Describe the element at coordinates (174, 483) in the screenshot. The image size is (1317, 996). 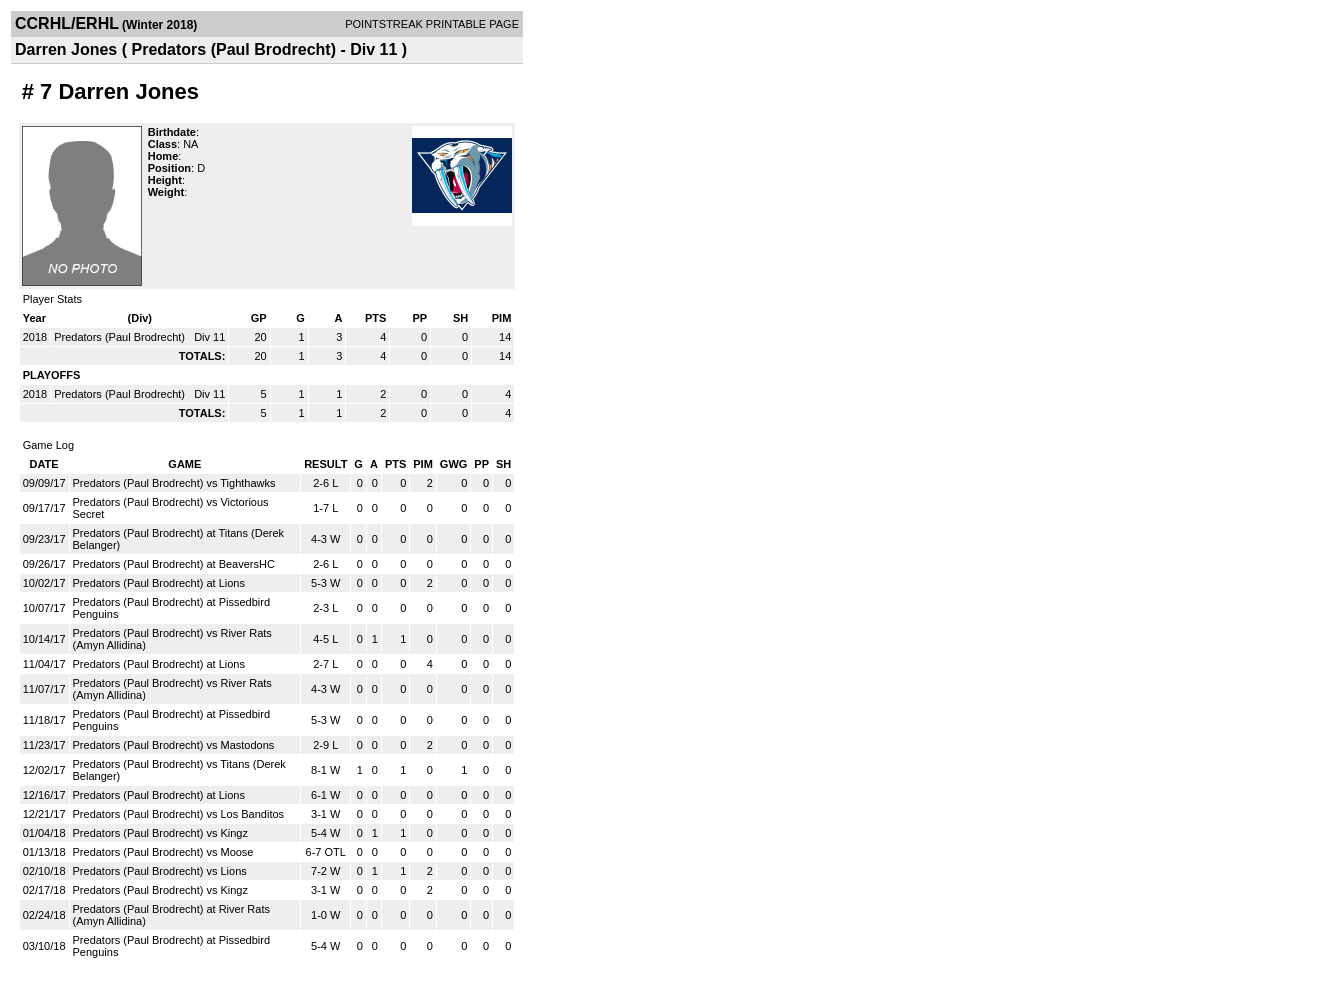
I see `Predators (Paul Brodrecht) vs Tighthawks` at that location.